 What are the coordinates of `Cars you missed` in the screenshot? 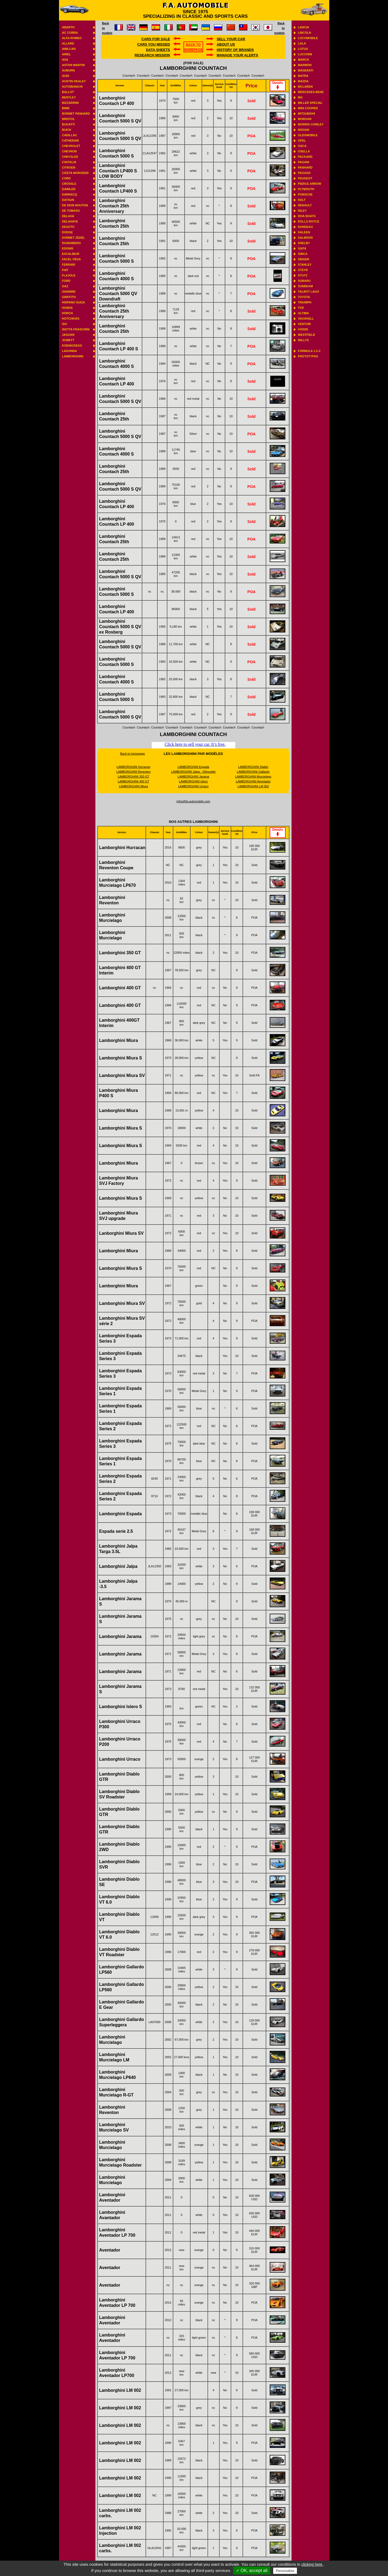 It's located at (153, 44).